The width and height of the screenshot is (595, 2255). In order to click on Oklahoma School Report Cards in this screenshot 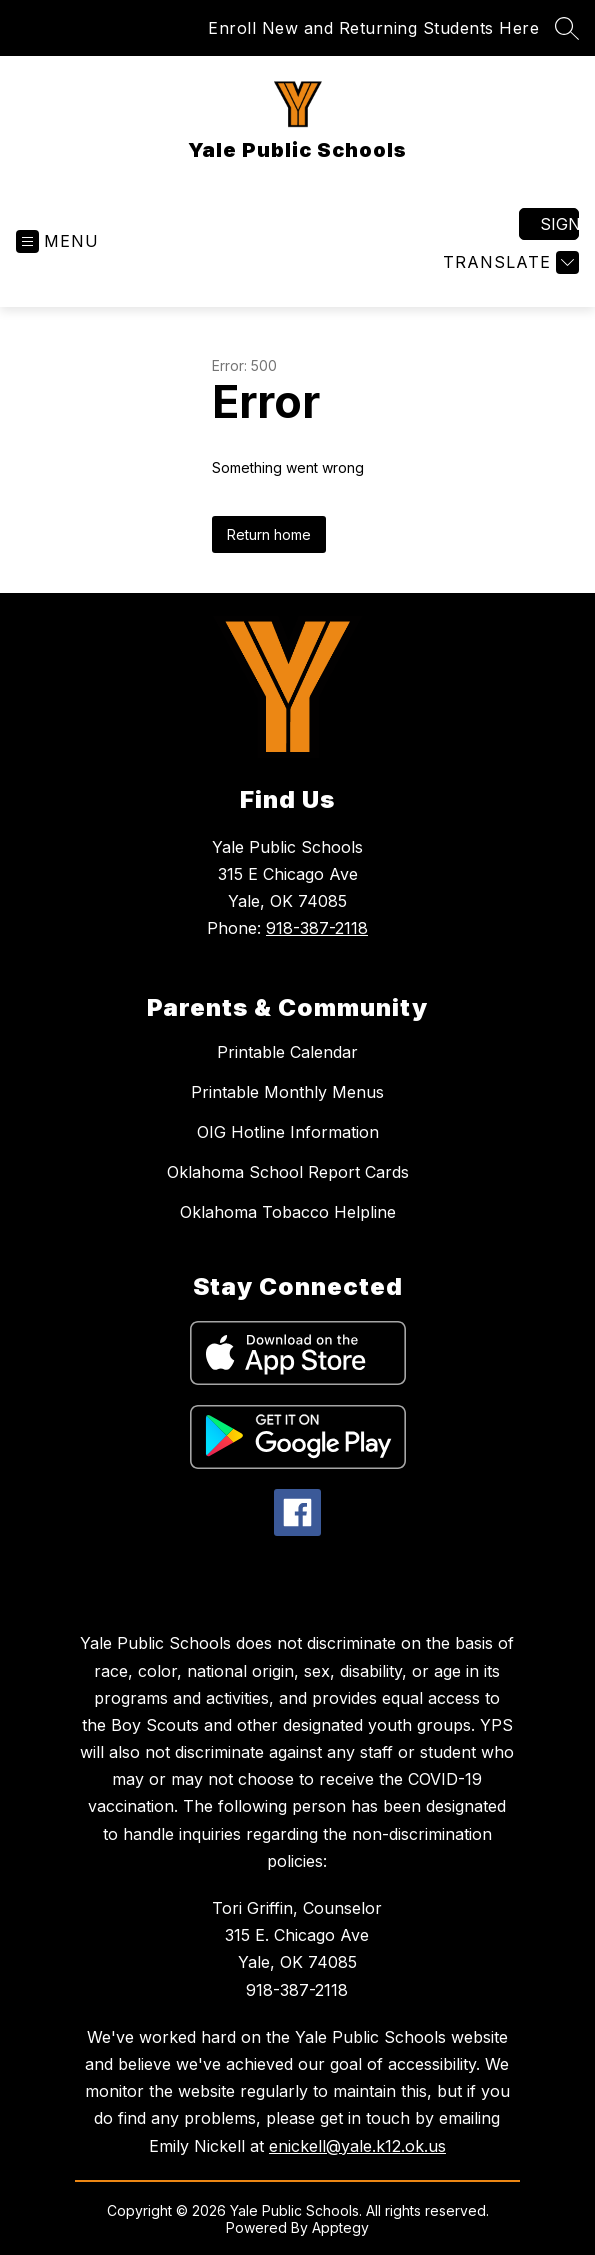, I will do `click(288, 1172)`.